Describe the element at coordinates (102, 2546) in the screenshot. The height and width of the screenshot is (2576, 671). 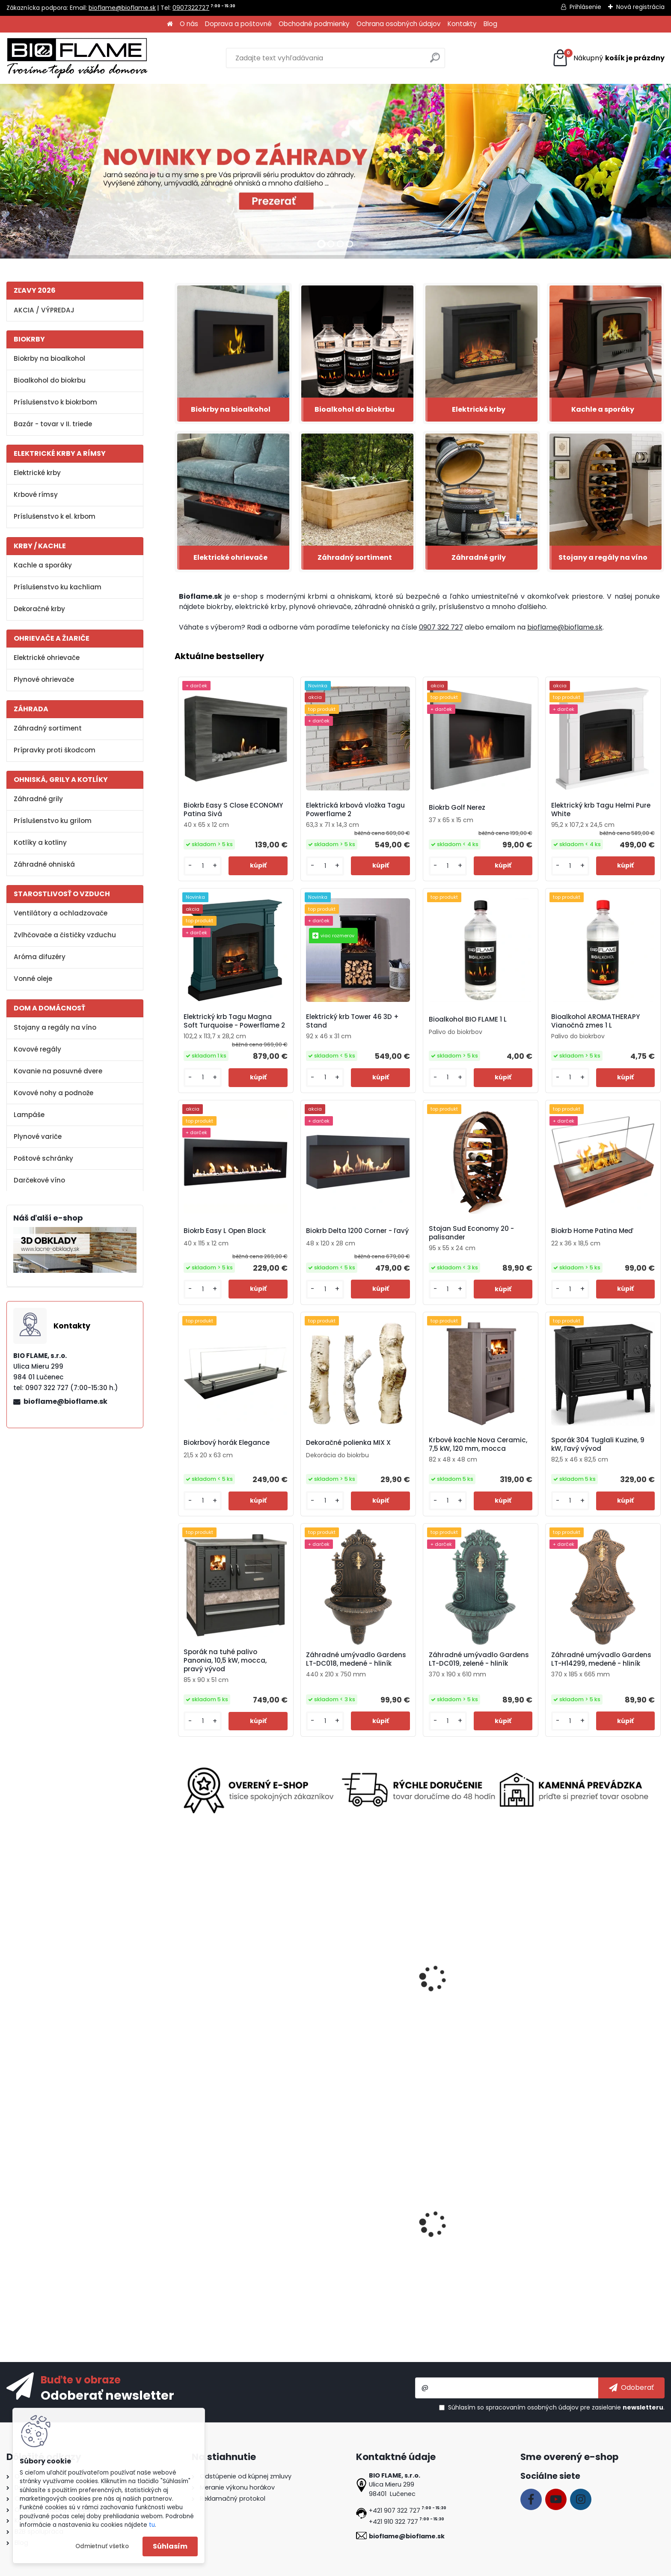
I see `Odmietnuť všetko` at that location.